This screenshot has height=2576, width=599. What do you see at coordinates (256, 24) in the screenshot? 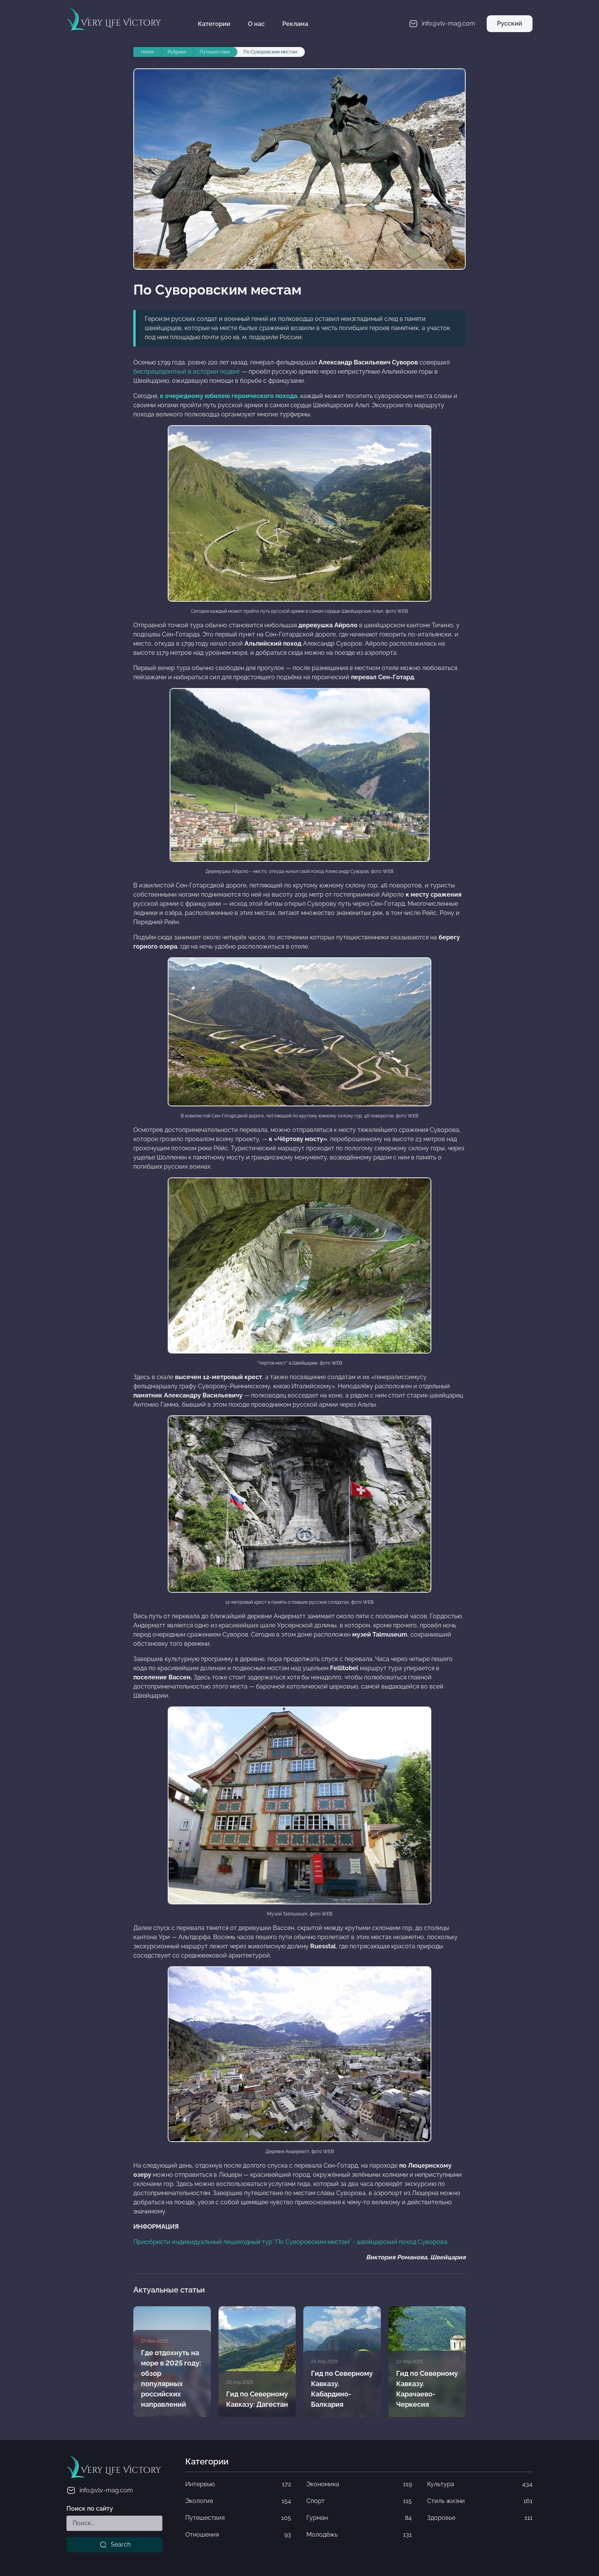
I see `О нас` at bounding box center [256, 24].